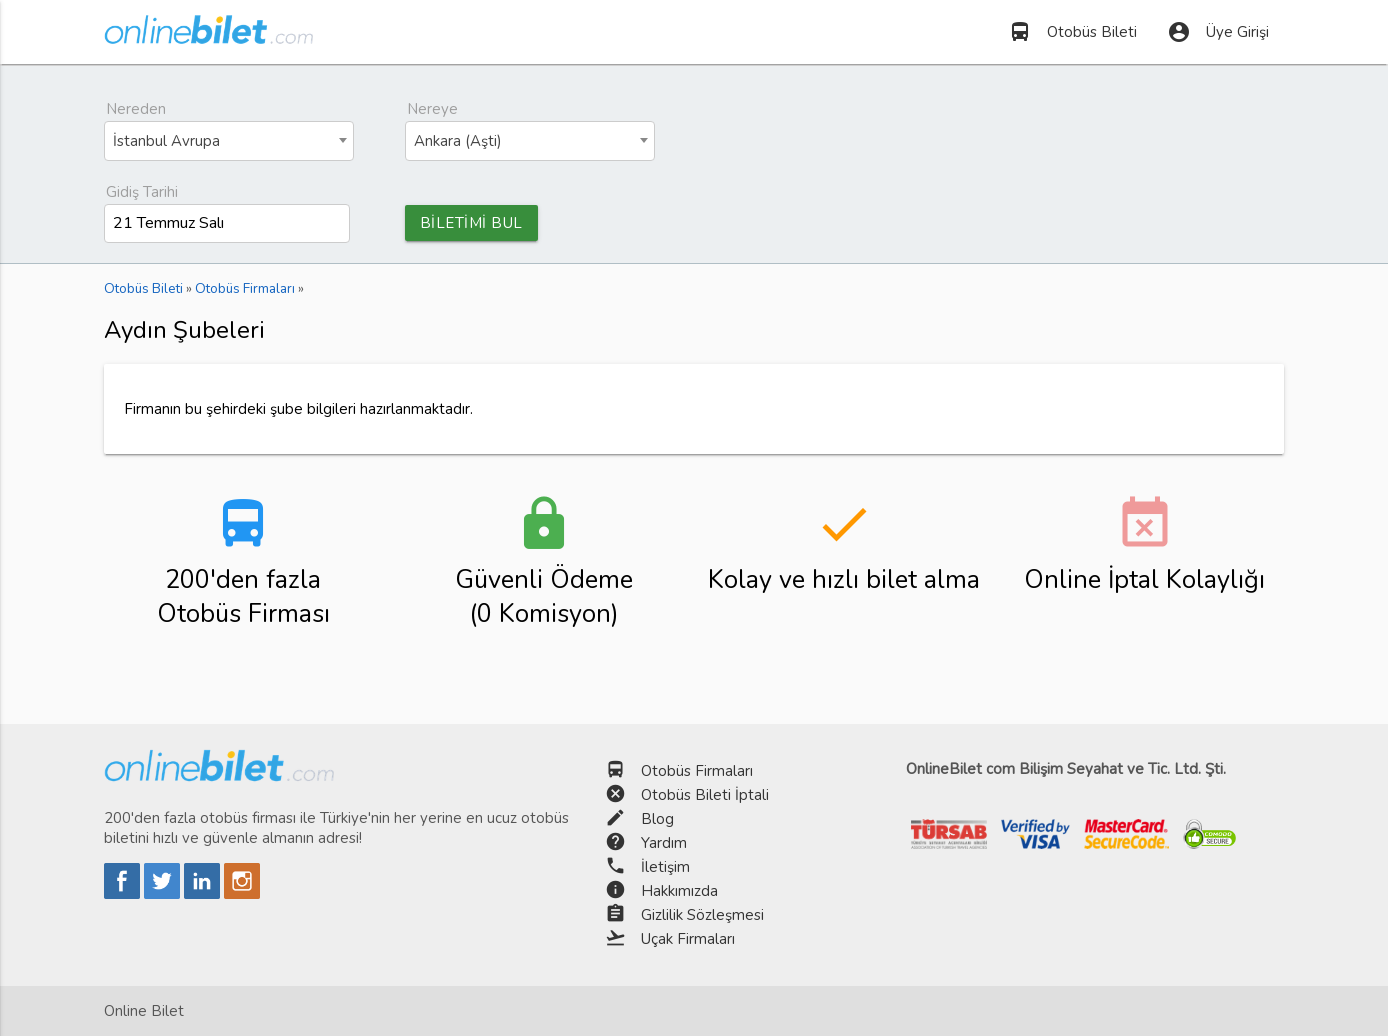 This screenshot has height=1036, width=1388. Describe the element at coordinates (702, 915) in the screenshot. I see `Gizlilik Sözleşmesi` at that location.